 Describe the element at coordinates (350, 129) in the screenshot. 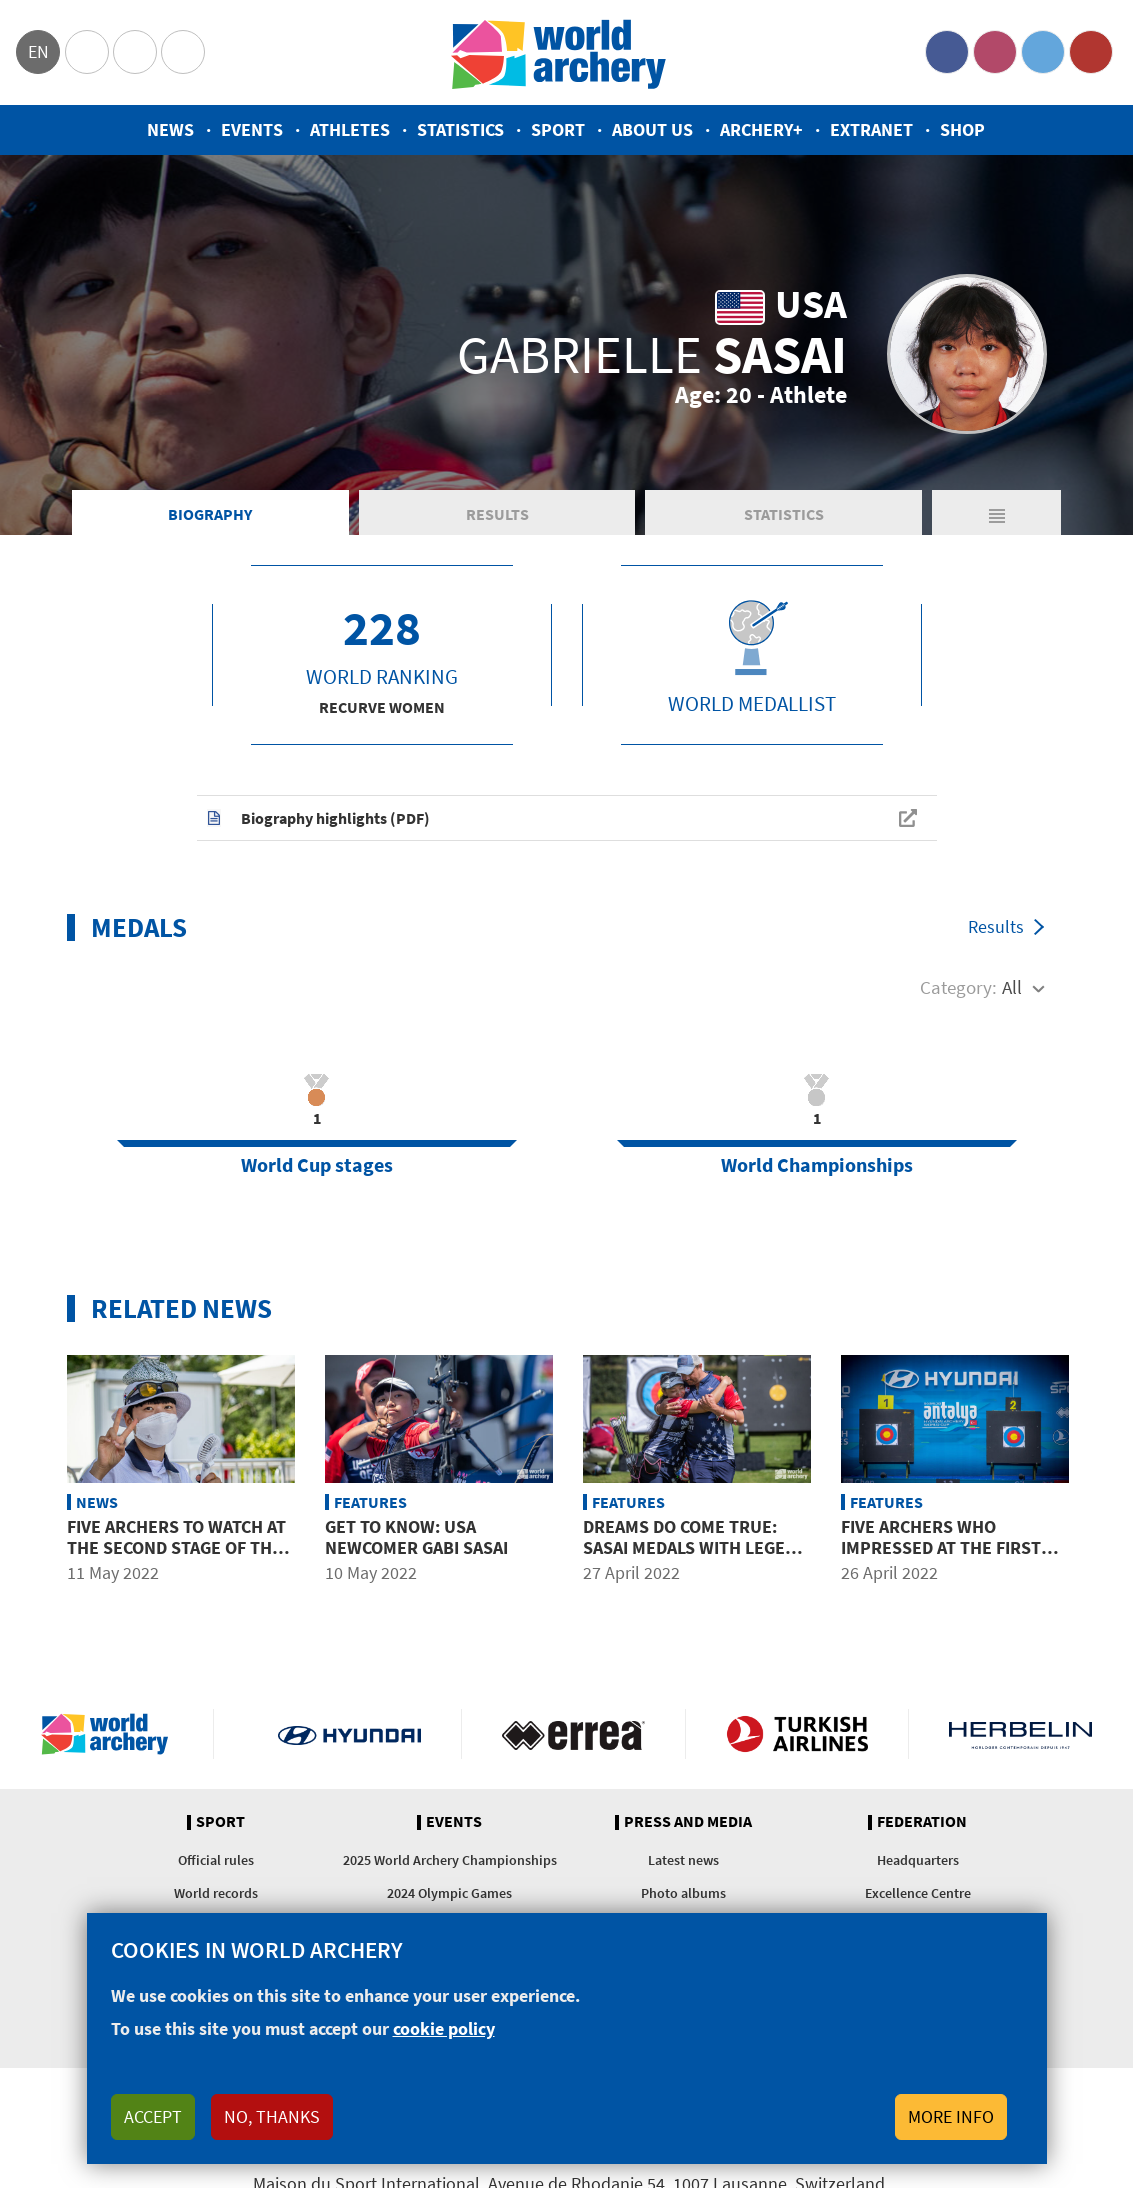

I see `Athletes` at that location.